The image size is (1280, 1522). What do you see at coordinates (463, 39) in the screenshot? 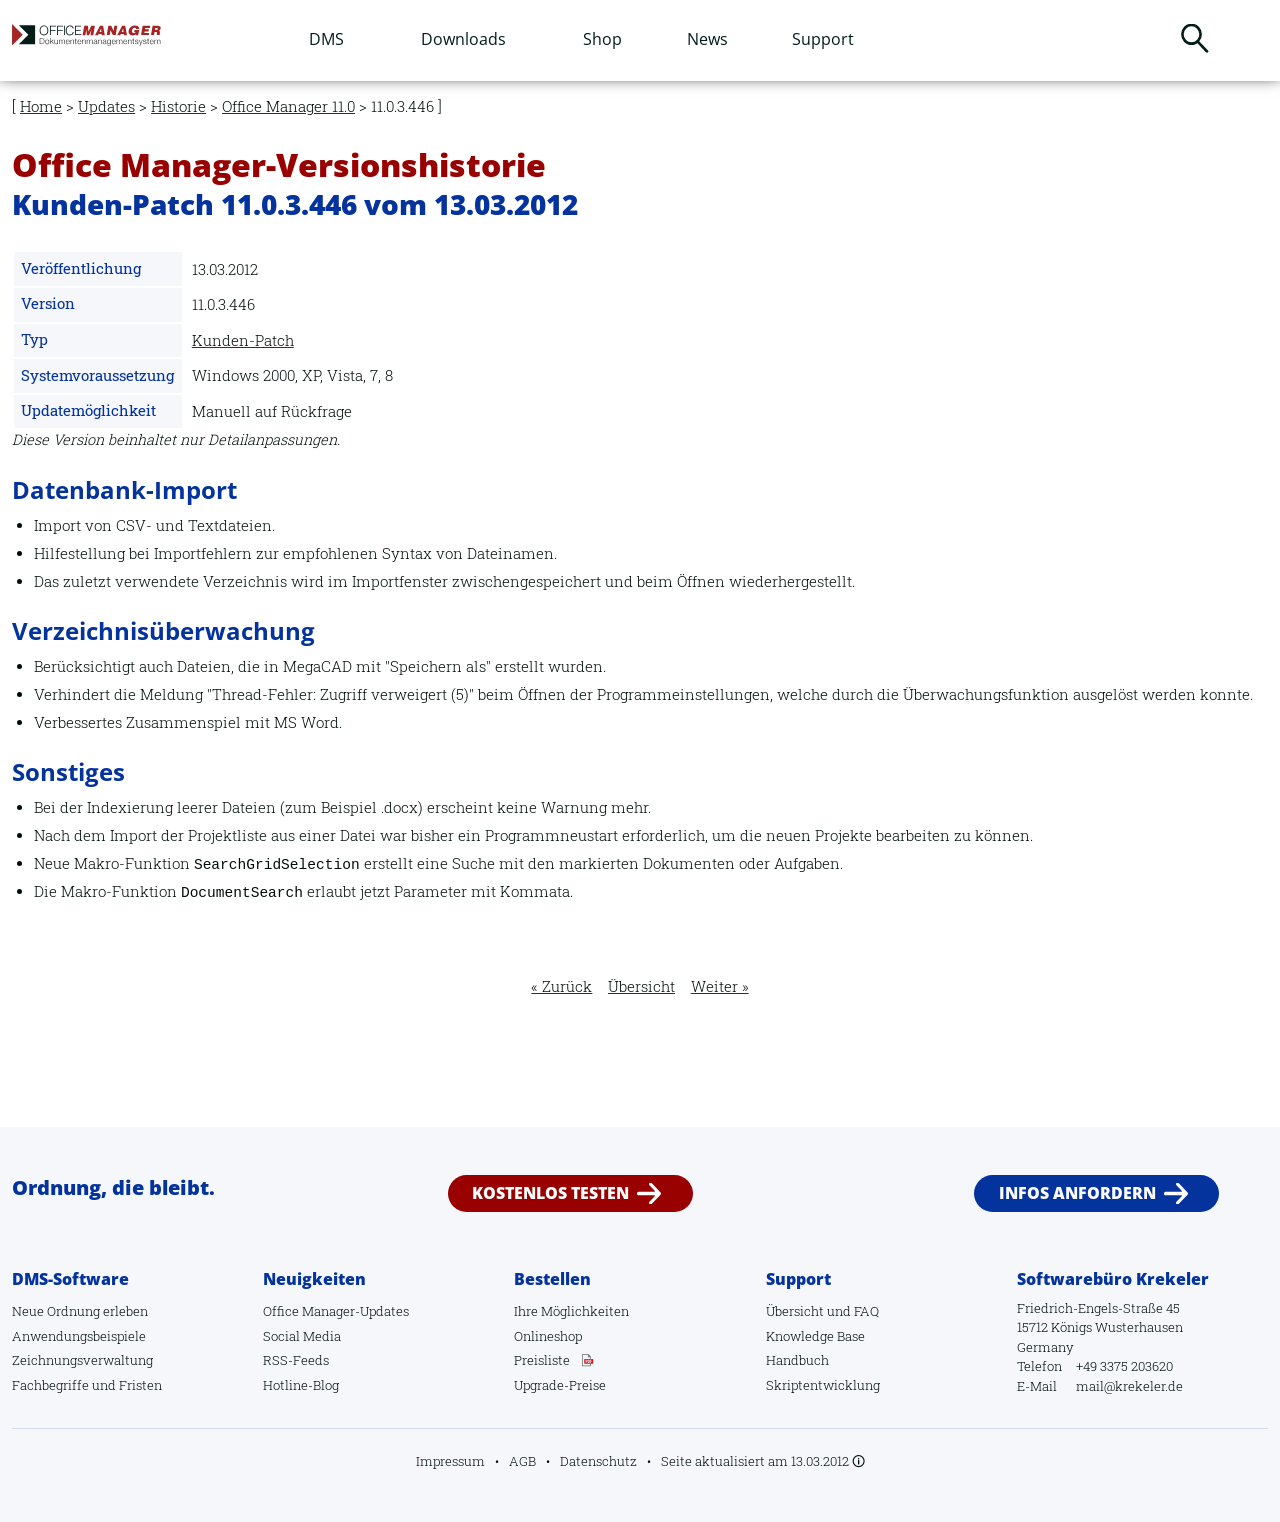
I see `Downloads` at bounding box center [463, 39].